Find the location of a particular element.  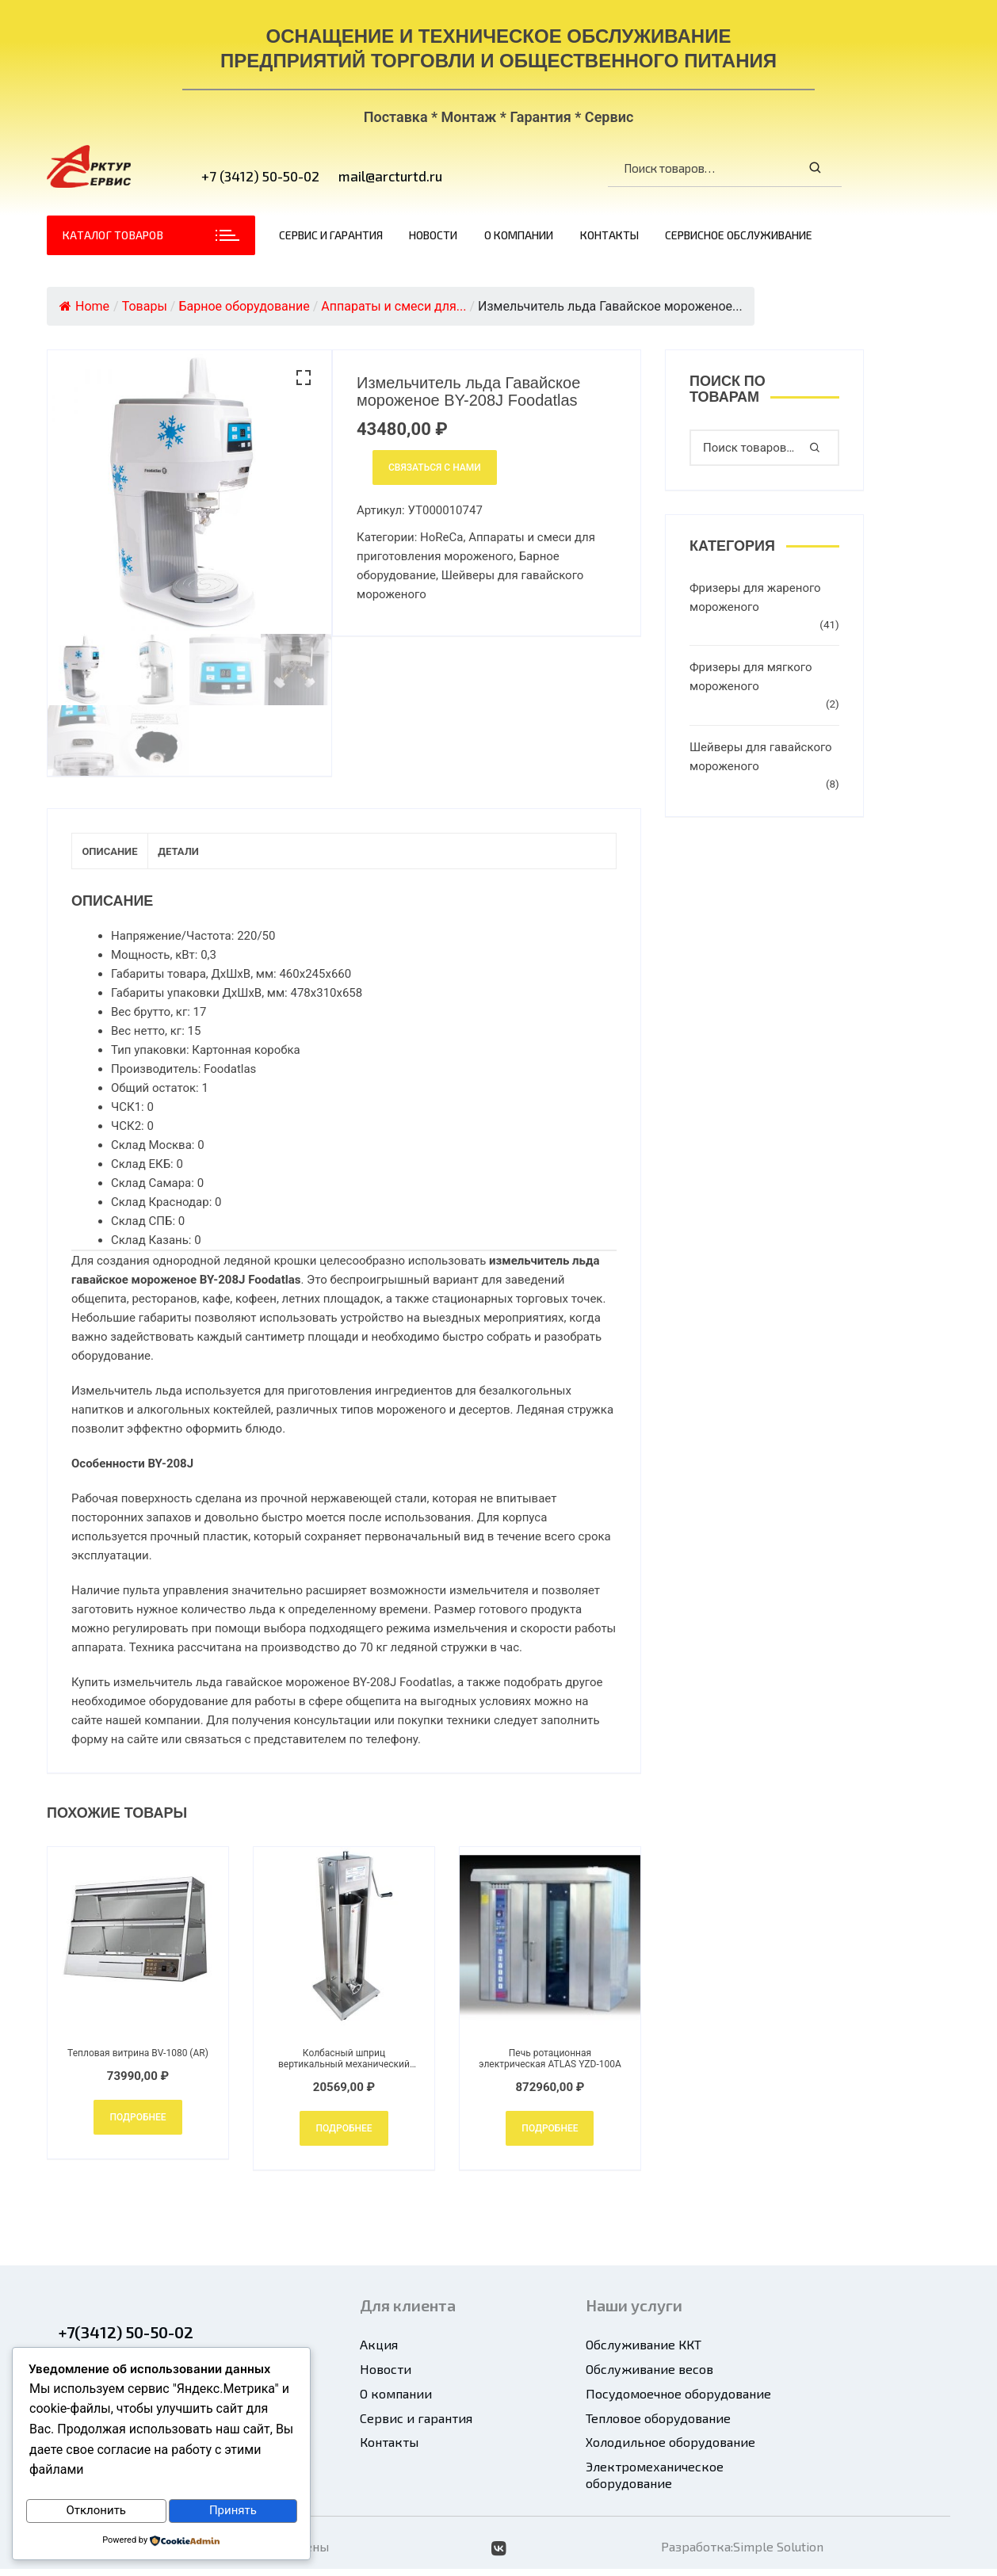

Обслуживание весов is located at coordinates (649, 2375).